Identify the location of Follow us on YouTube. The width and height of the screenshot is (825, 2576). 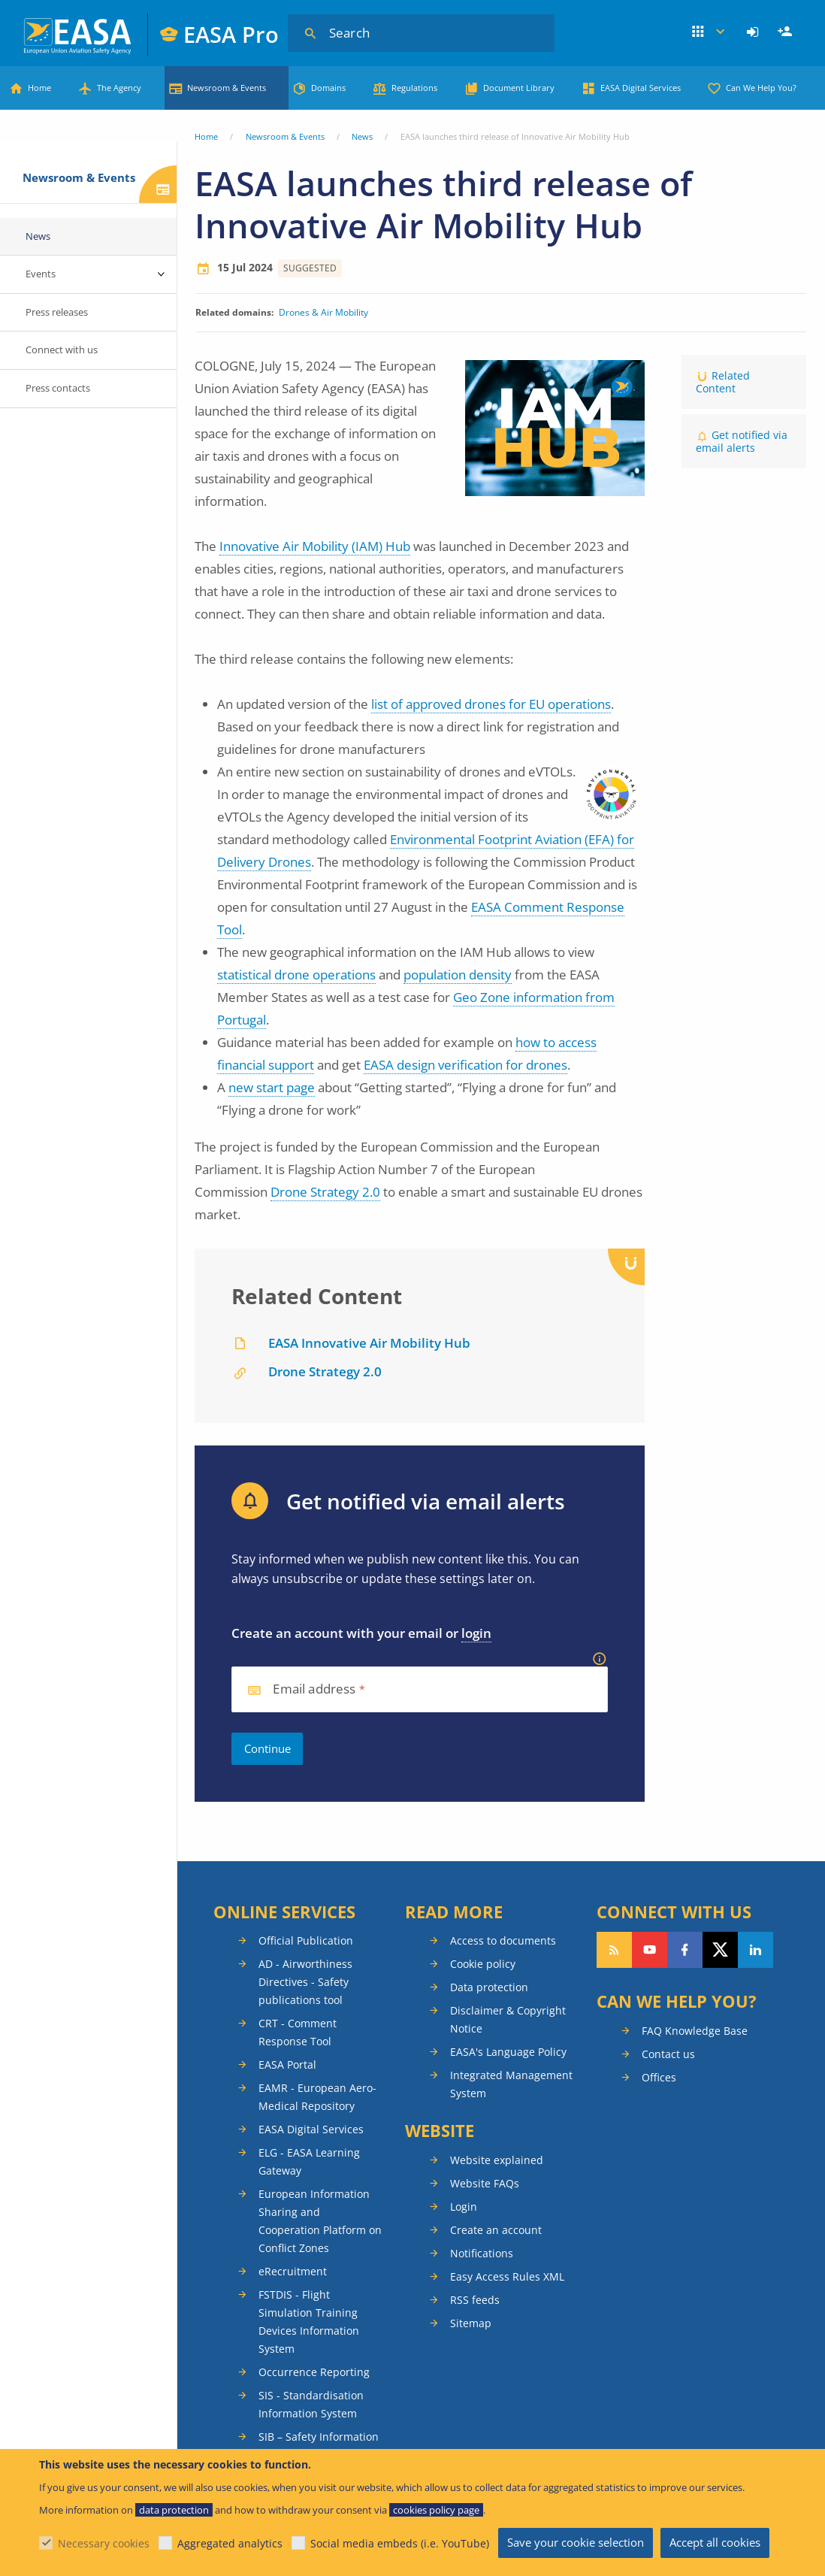
(649, 1950).